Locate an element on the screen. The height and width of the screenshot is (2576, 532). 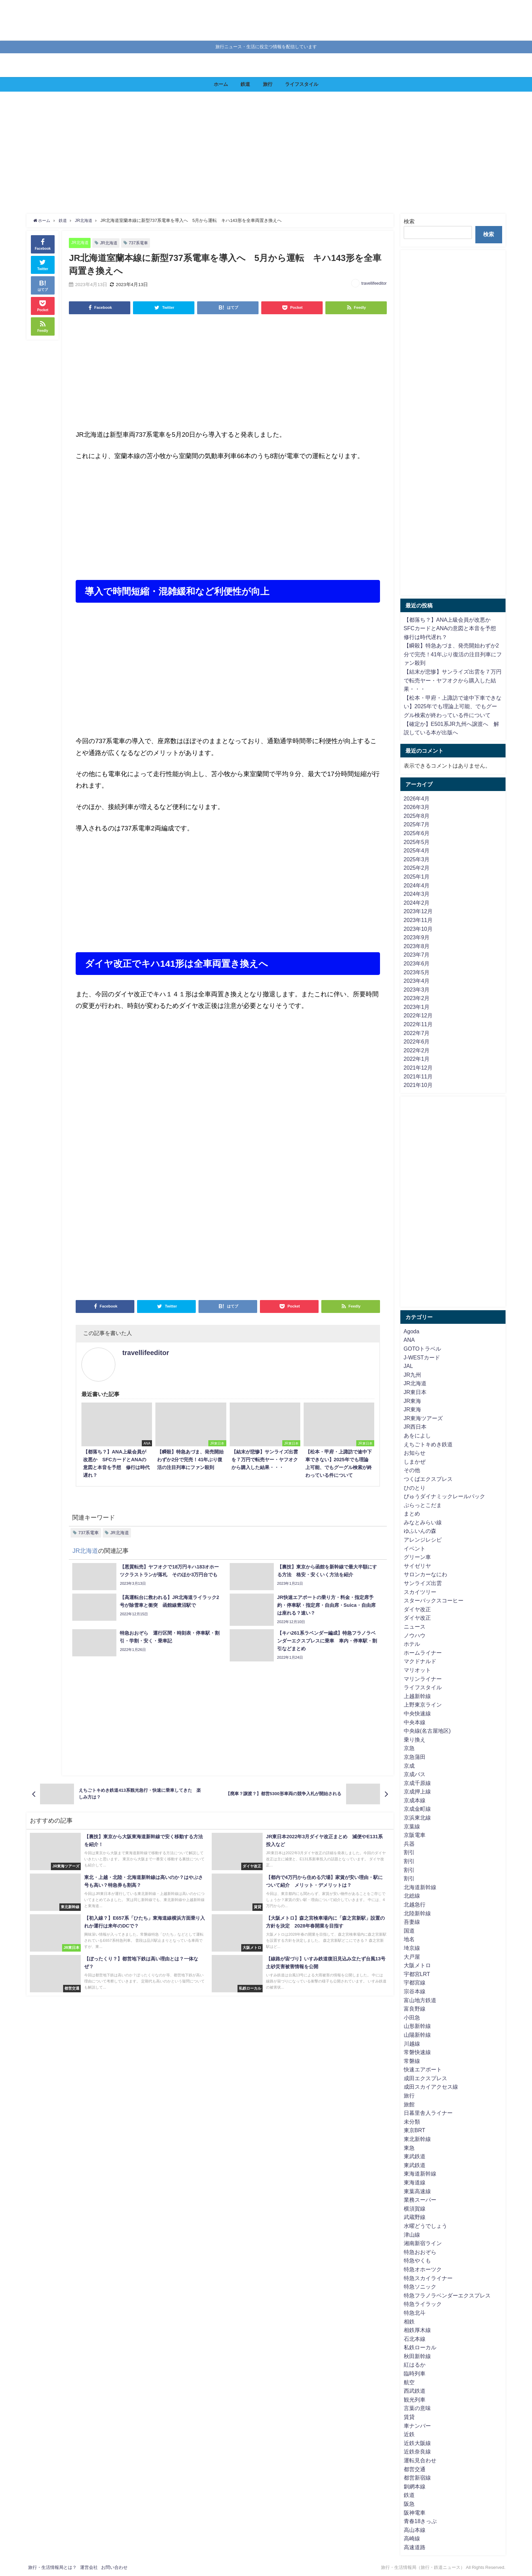
釧網本線 is located at coordinates (414, 2486).